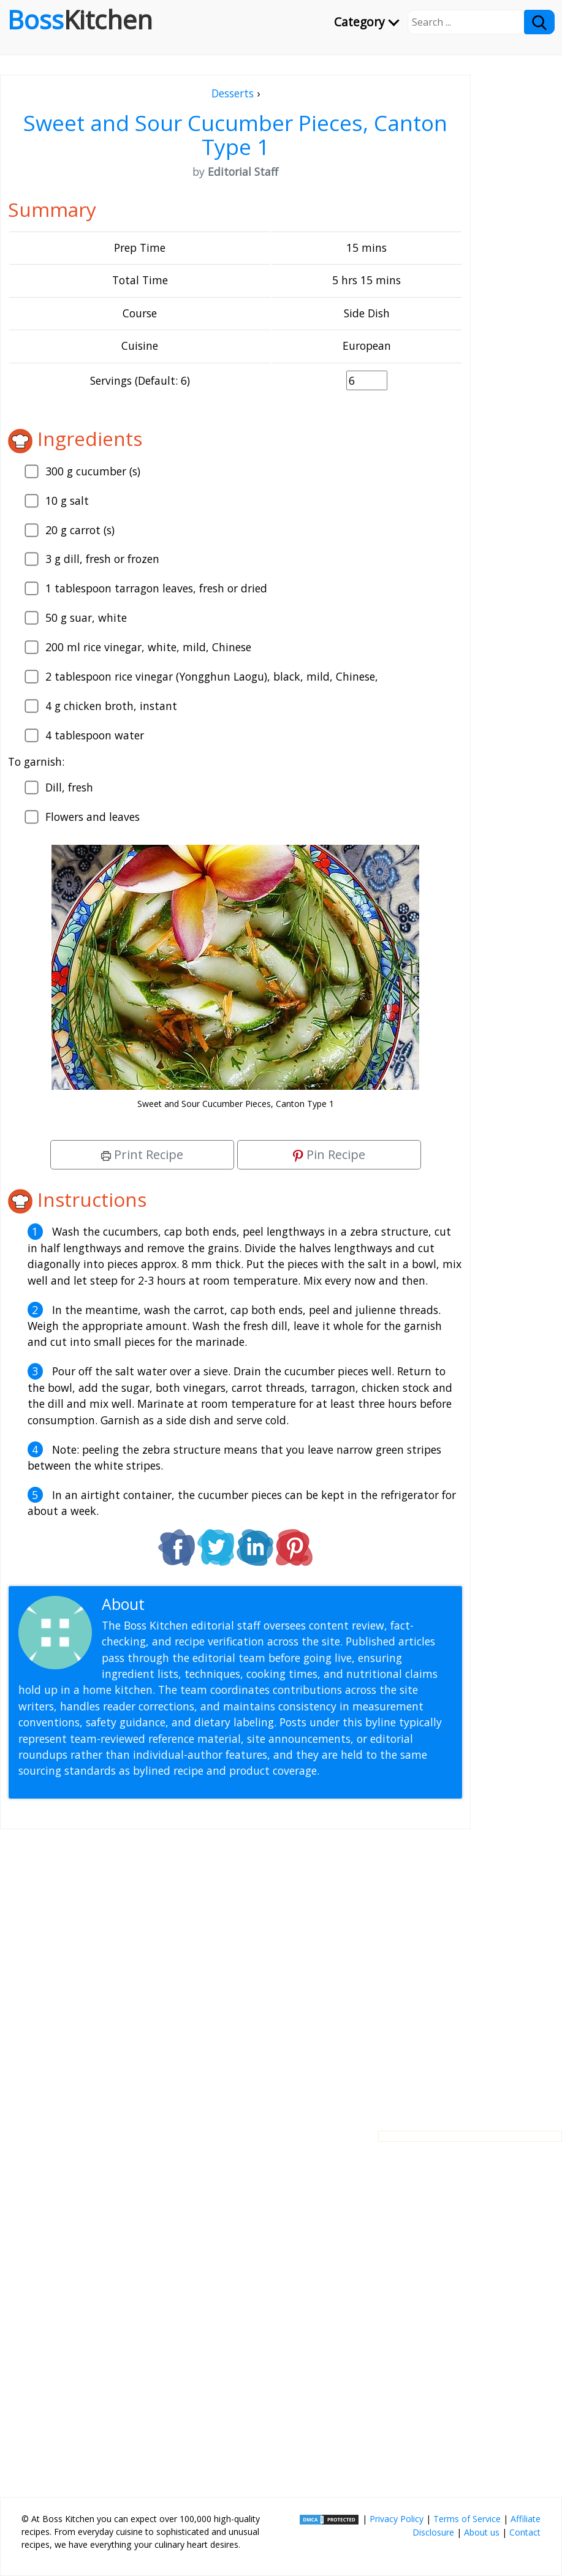 The height and width of the screenshot is (2576, 562). What do you see at coordinates (195, 1604) in the screenshot?
I see `Editorial Staff` at bounding box center [195, 1604].